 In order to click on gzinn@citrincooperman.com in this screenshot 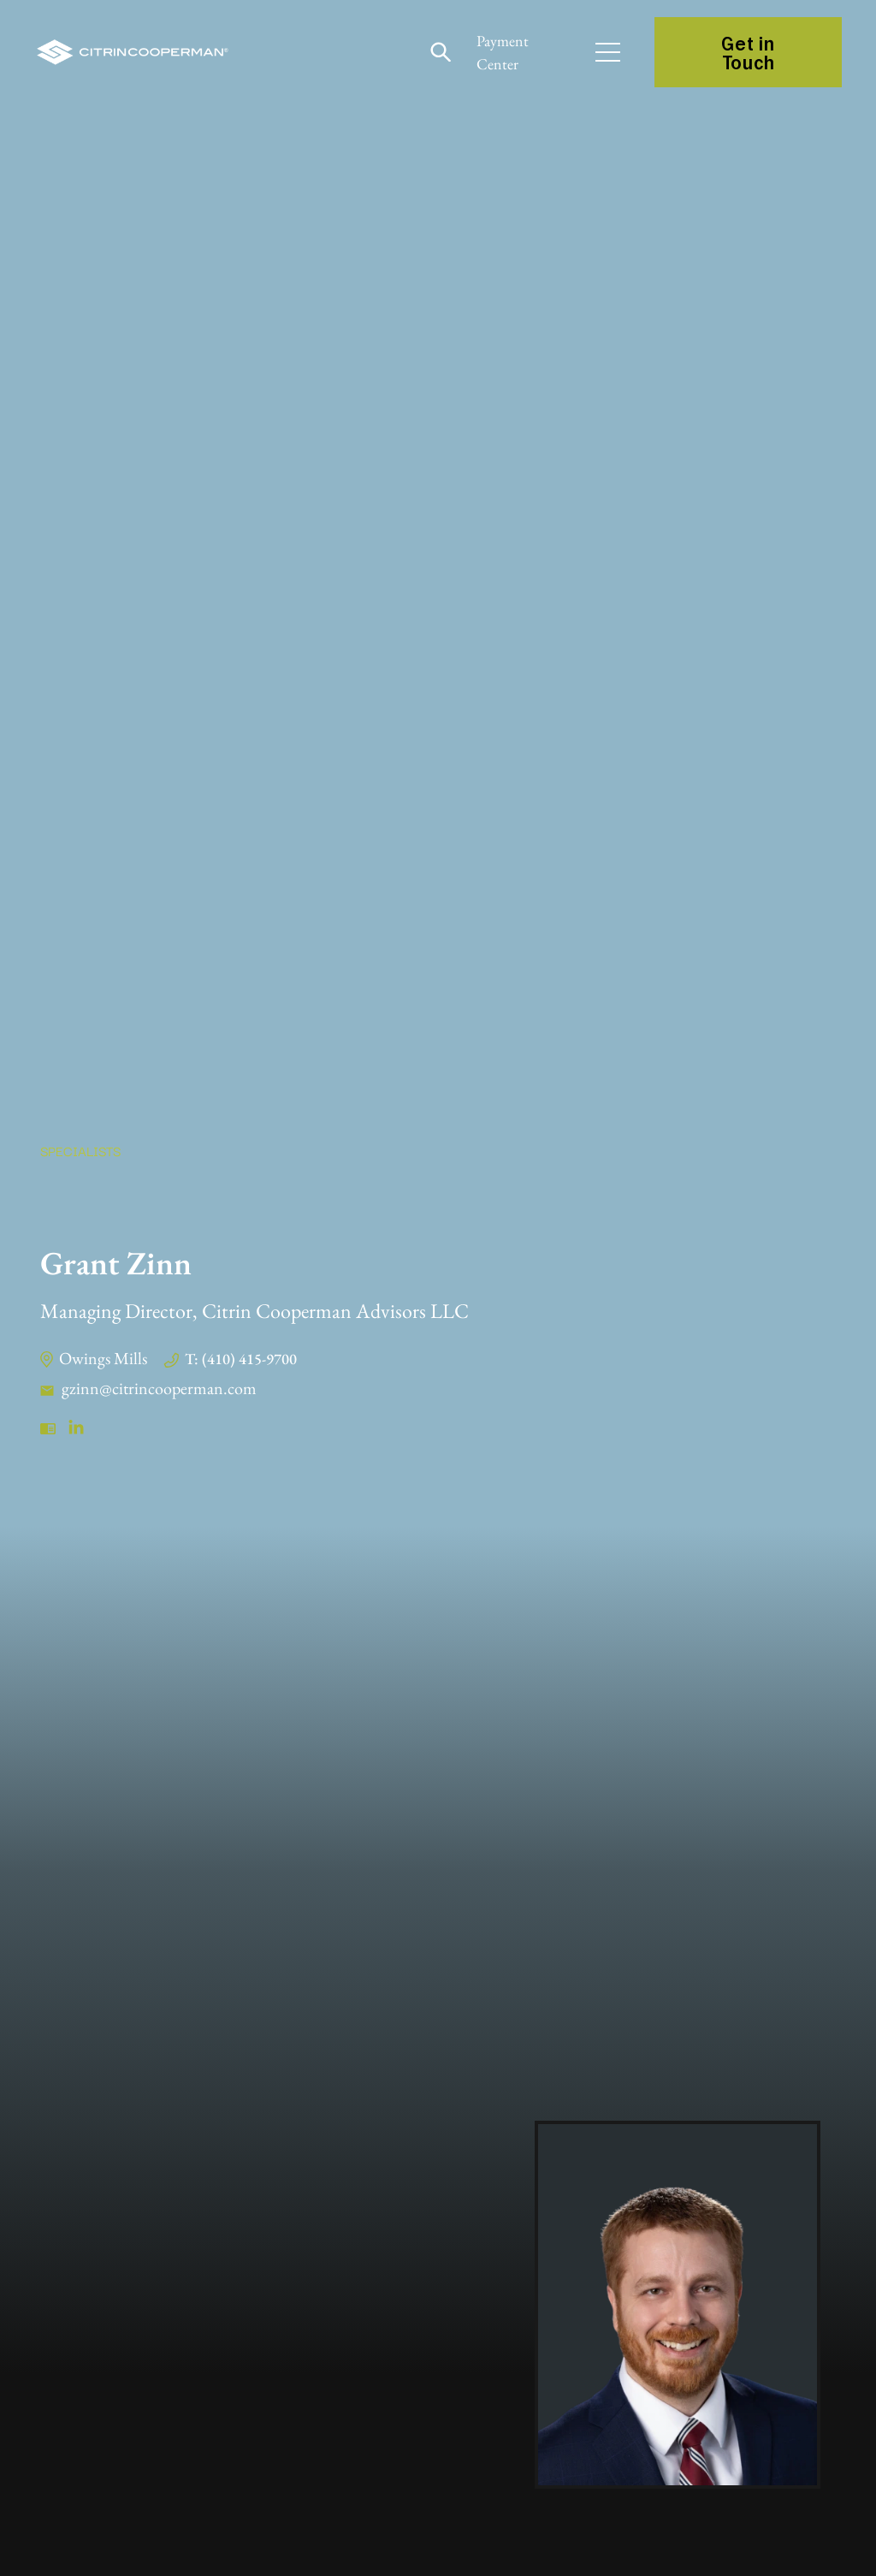, I will do `click(159, 1388)`.